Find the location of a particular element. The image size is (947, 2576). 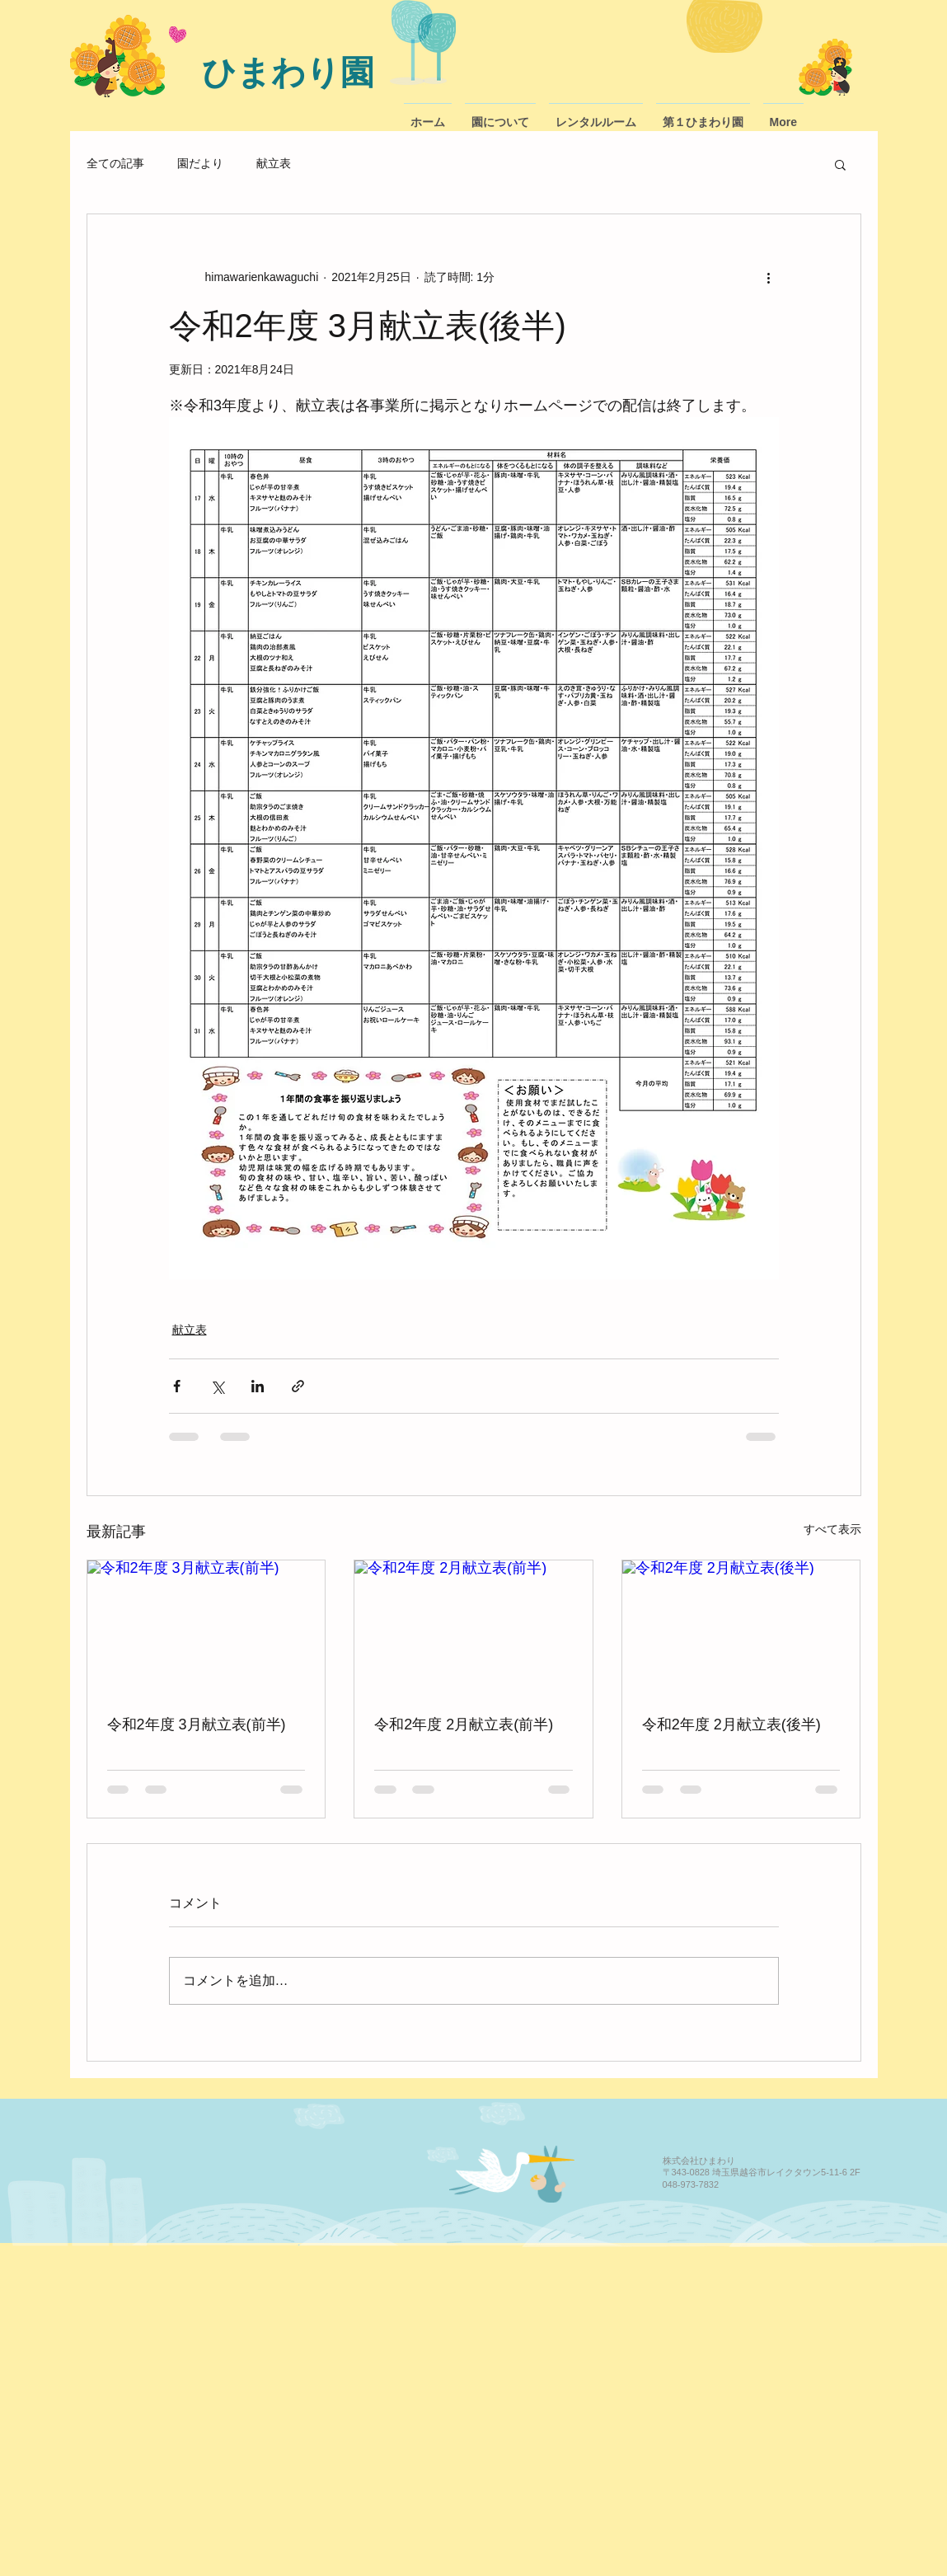

令和2年度 2月献立表(後半) is located at coordinates (731, 1724).